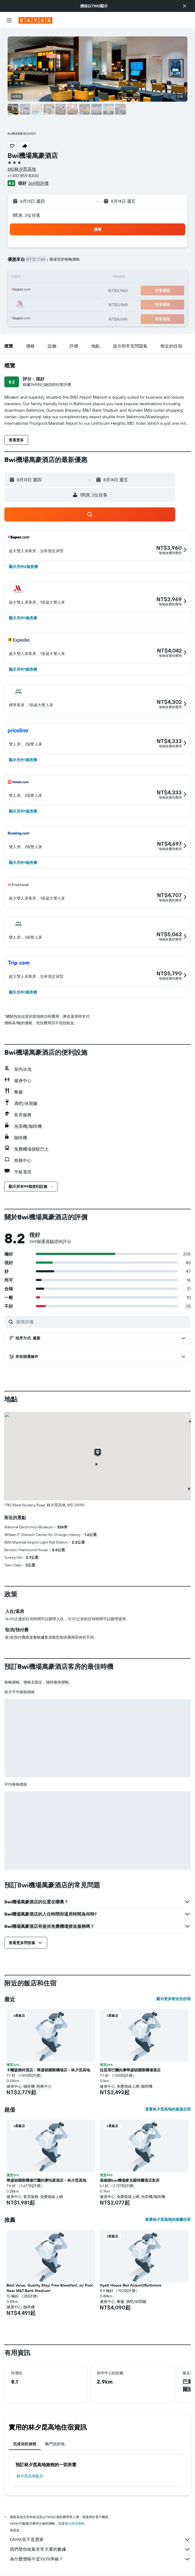 This screenshot has height=2576, width=195. What do you see at coordinates (55, 2443) in the screenshot?
I see `熱門目的地 [tab]` at bounding box center [55, 2443].